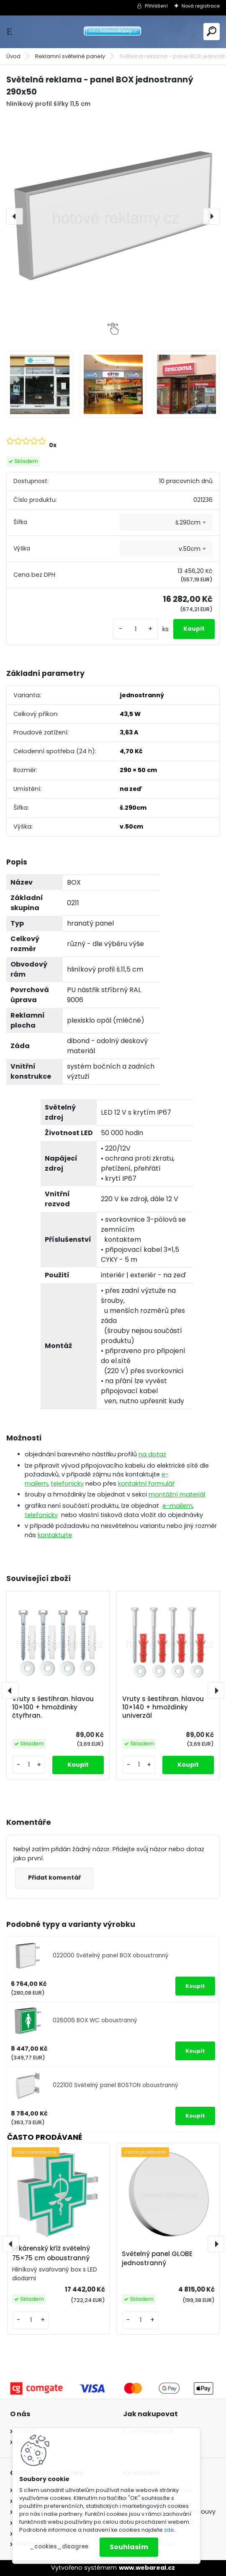 The height and width of the screenshot is (2576, 226). I want to click on 022000 Světelný panel BOX oboustranný, so click(111, 1955).